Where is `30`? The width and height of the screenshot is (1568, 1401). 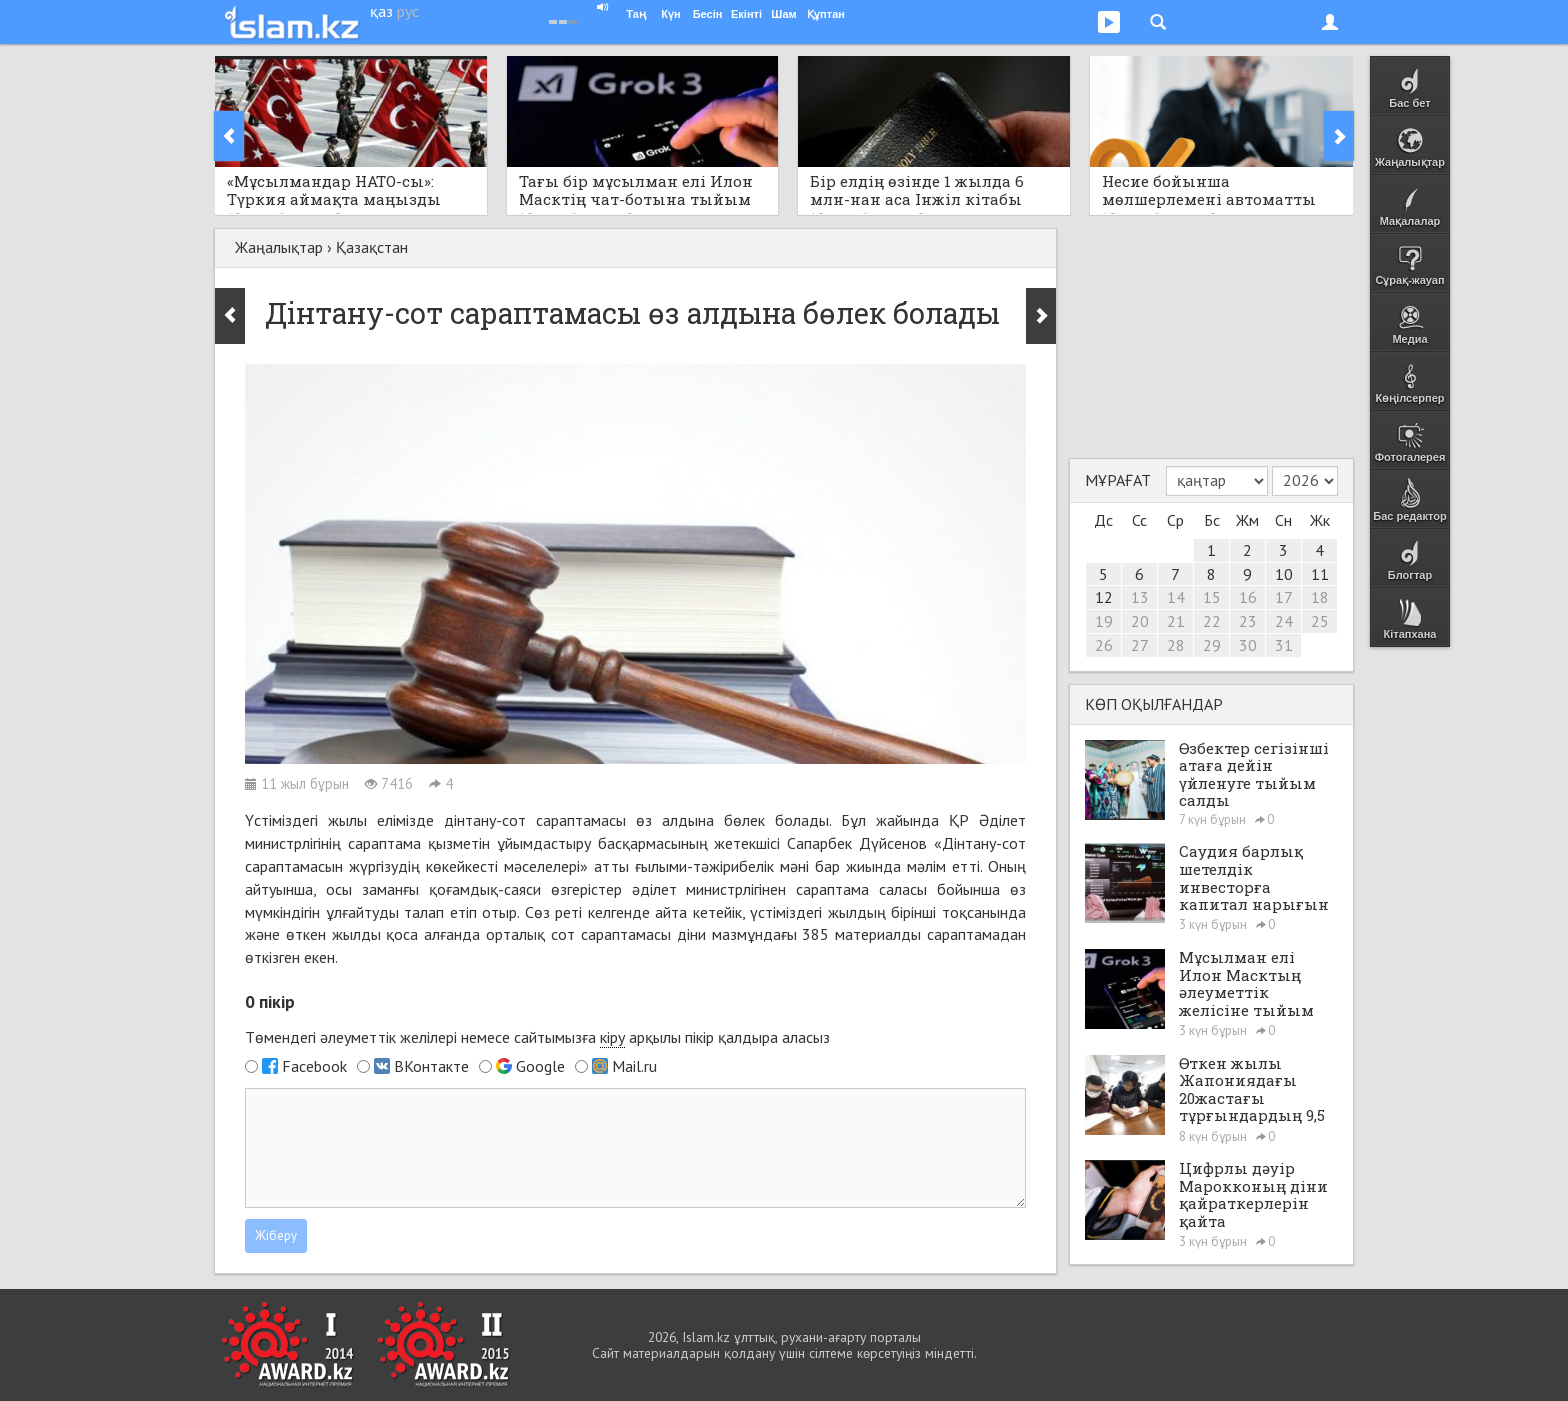
30 is located at coordinates (1248, 645).